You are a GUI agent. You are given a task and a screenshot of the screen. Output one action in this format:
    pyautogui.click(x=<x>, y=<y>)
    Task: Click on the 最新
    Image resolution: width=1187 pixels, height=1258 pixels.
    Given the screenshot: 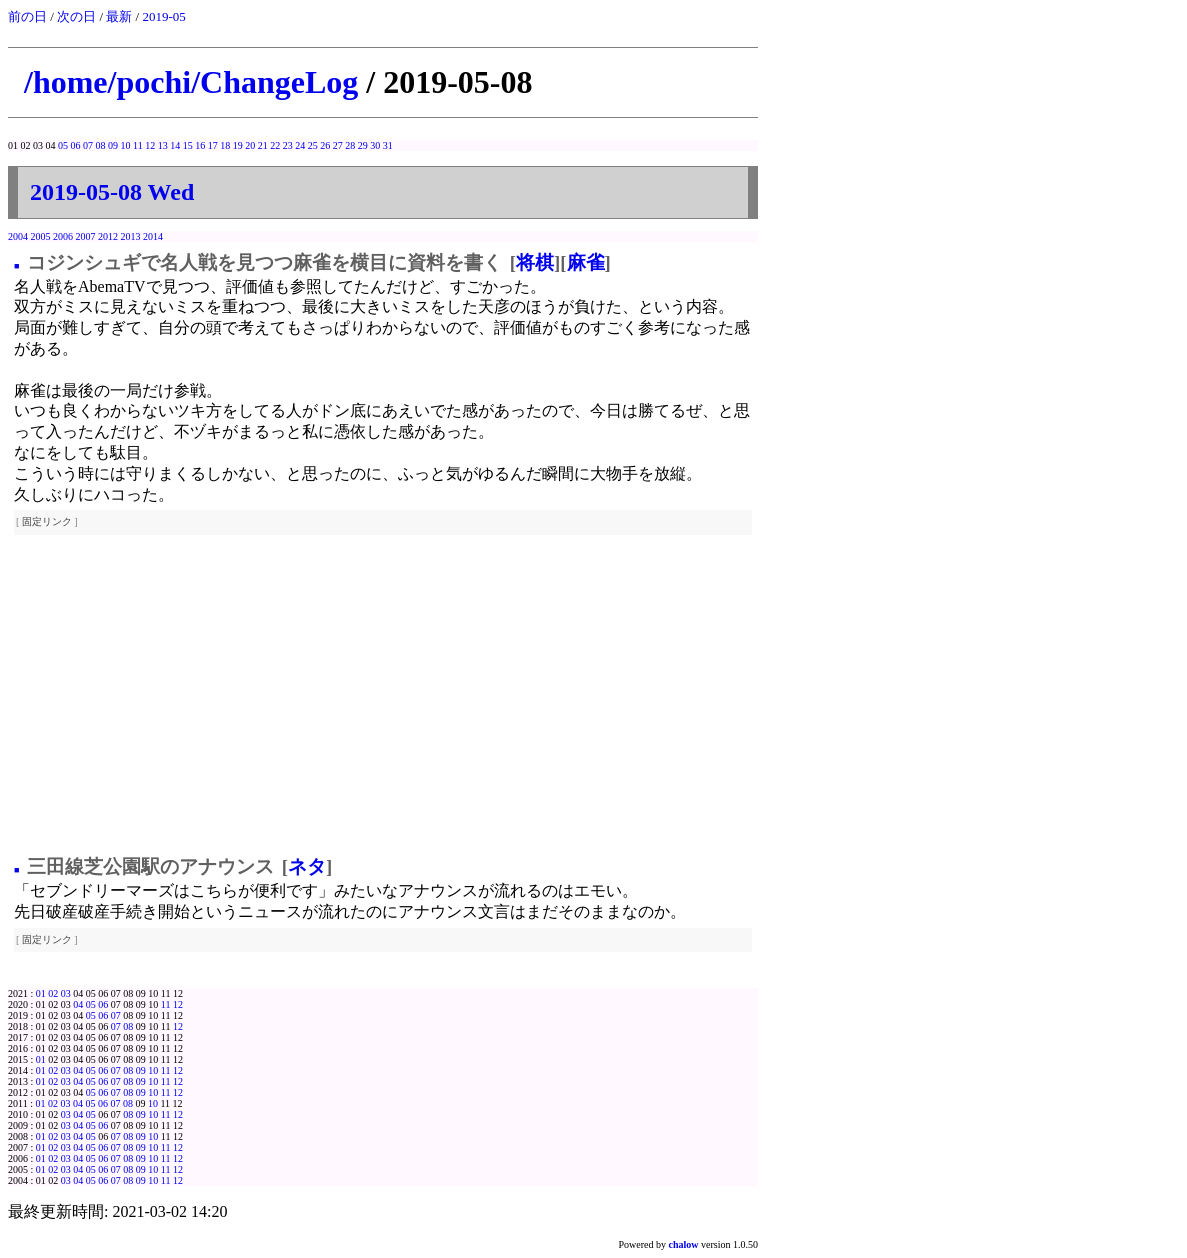 What is the action you would take?
    pyautogui.click(x=119, y=16)
    